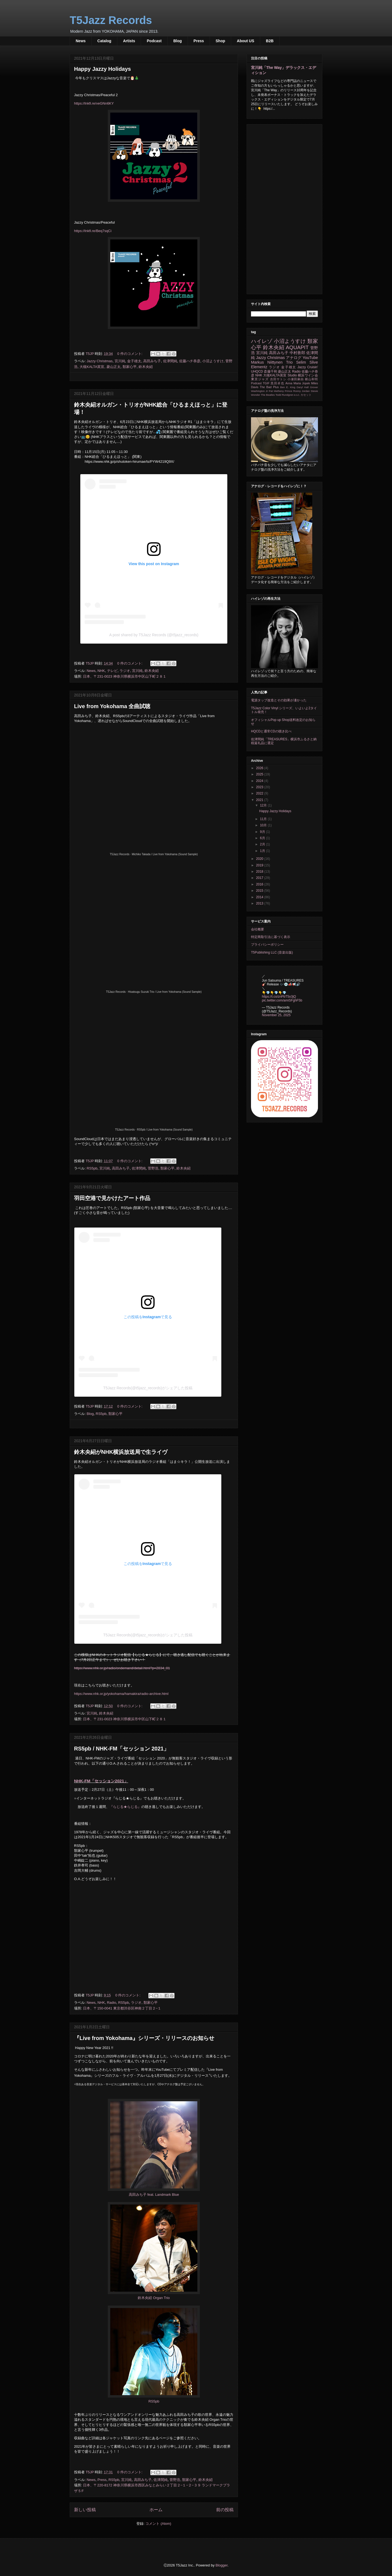  Describe the element at coordinates (263, 851) in the screenshot. I see `1月` at that location.